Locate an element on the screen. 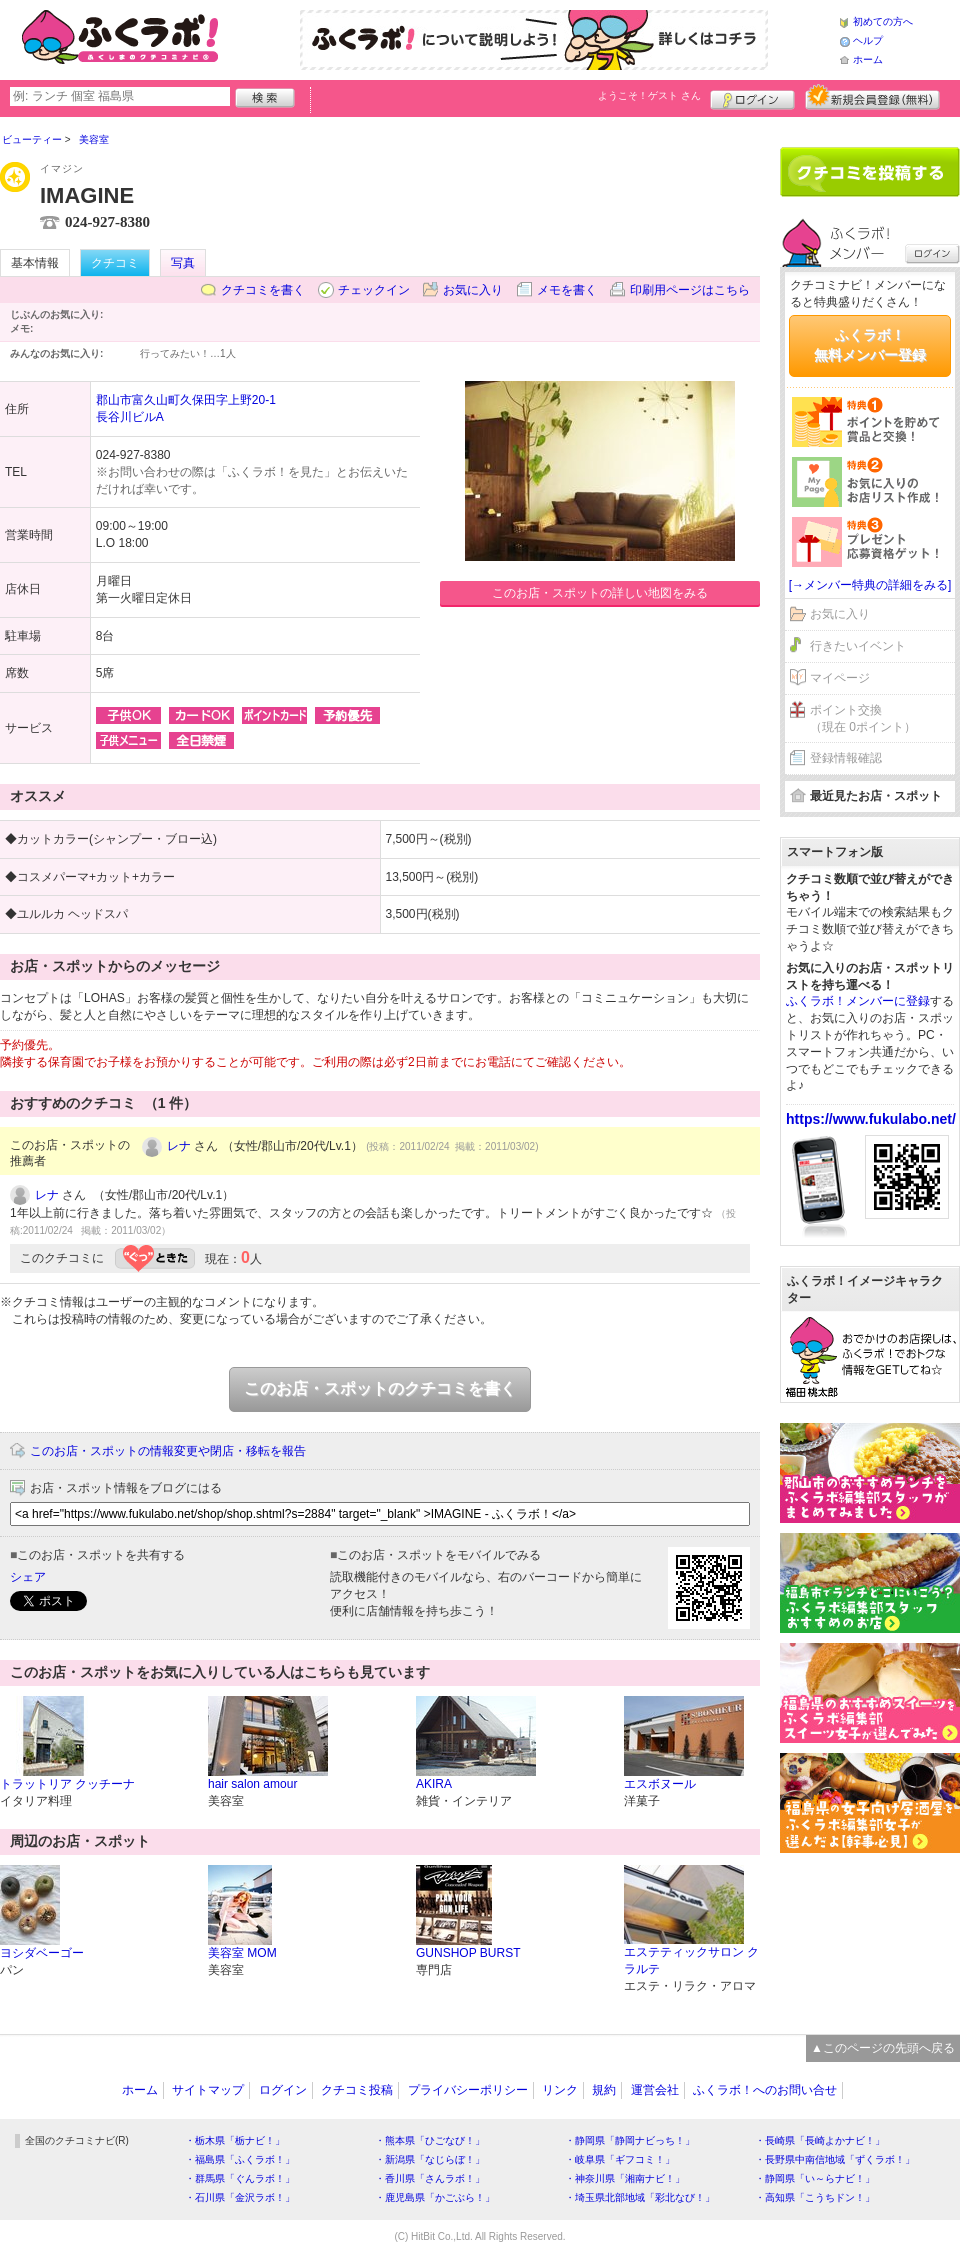 This screenshot has height=2254, width=960. ヨシダベーゴー is located at coordinates (42, 1953).